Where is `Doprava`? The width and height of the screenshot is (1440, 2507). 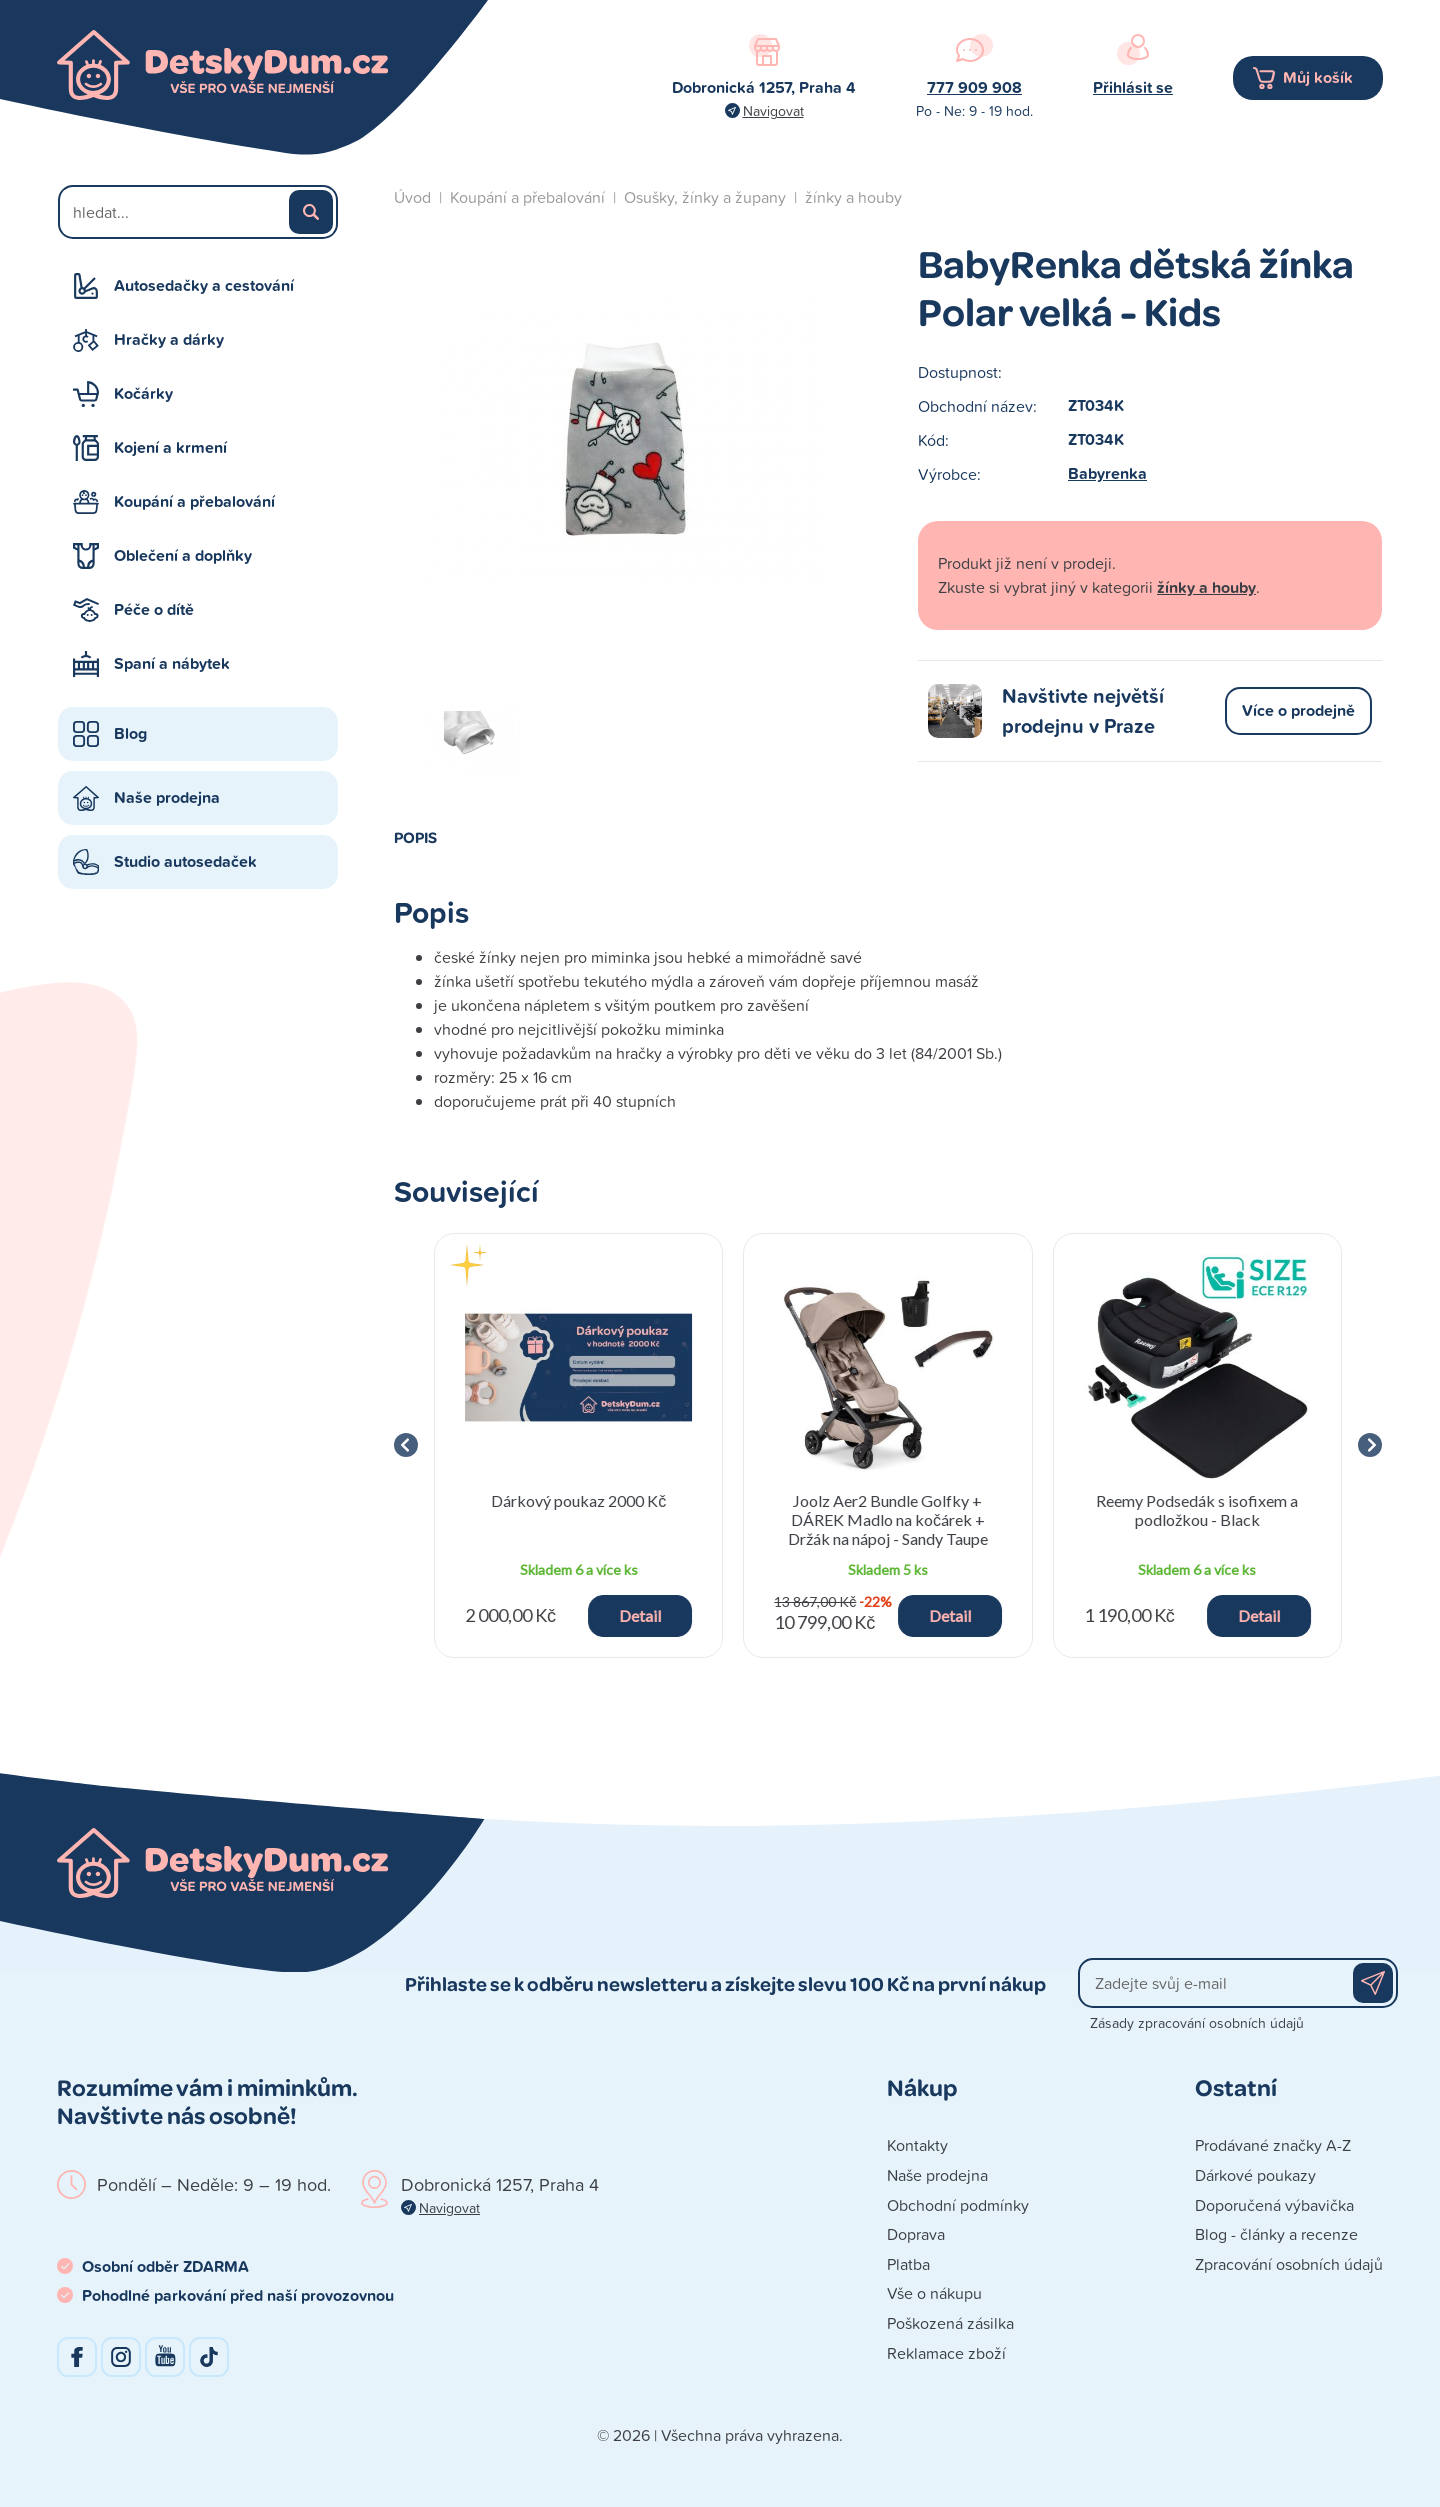 Doprava is located at coordinates (916, 2234).